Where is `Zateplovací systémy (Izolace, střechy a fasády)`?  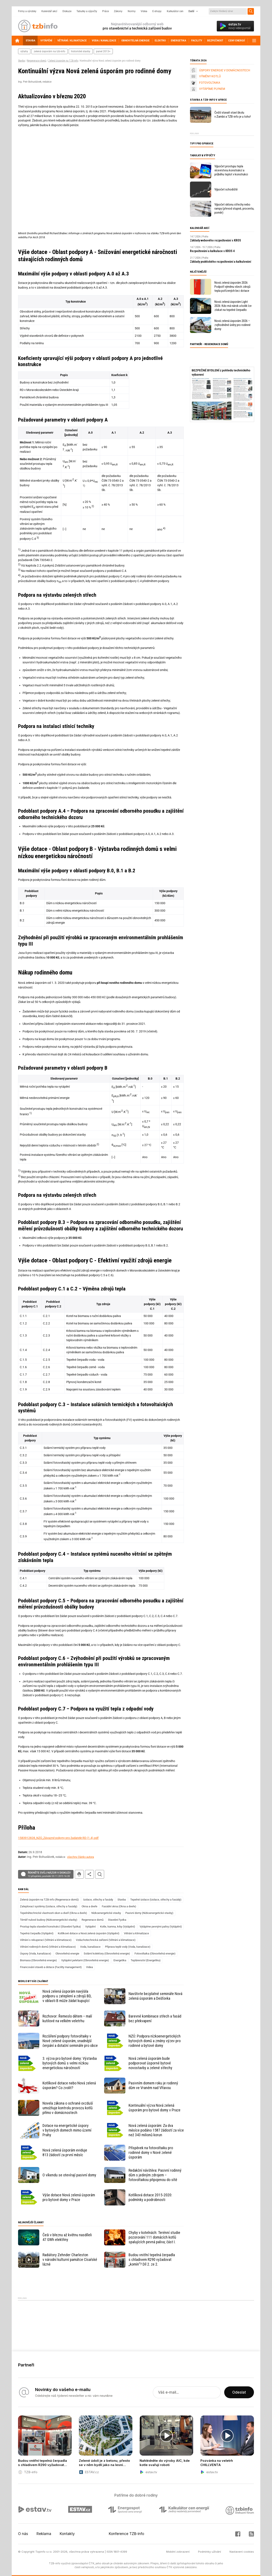
Zateplovací systémy (Izolace, střechy a fasády) is located at coordinates (48, 1906).